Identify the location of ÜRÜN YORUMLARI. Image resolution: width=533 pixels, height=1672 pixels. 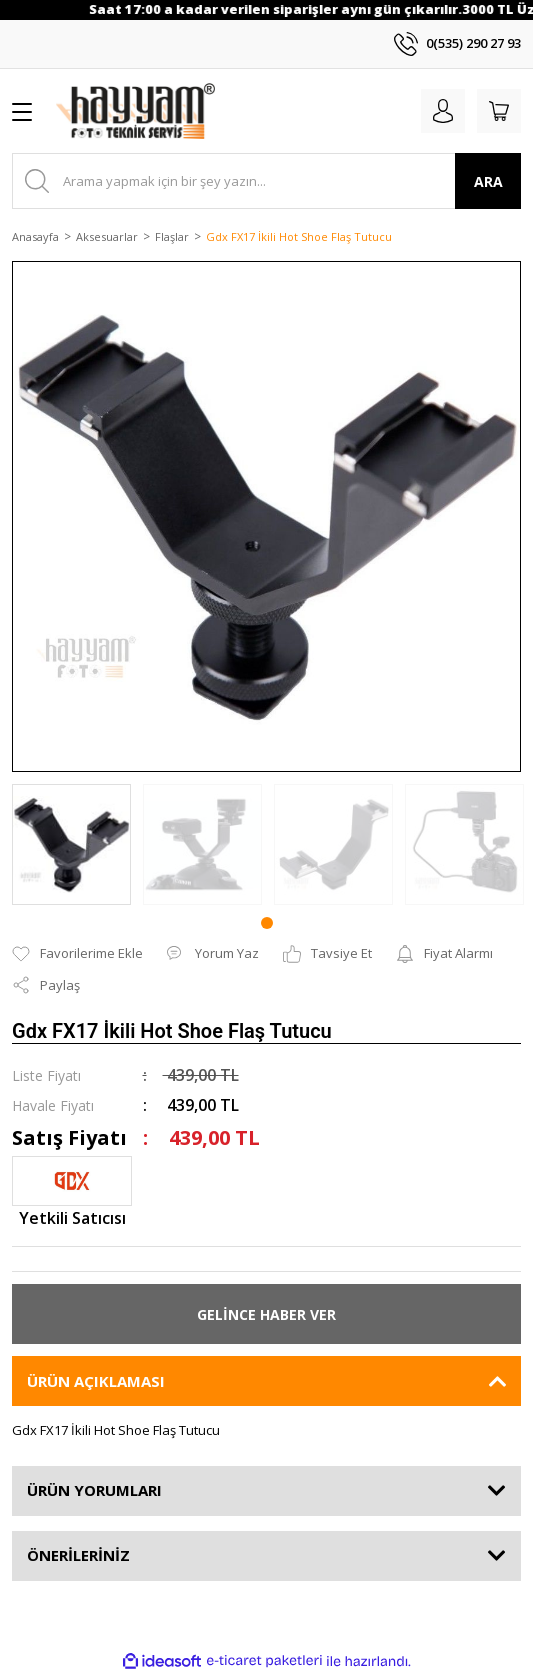
(94, 1490).